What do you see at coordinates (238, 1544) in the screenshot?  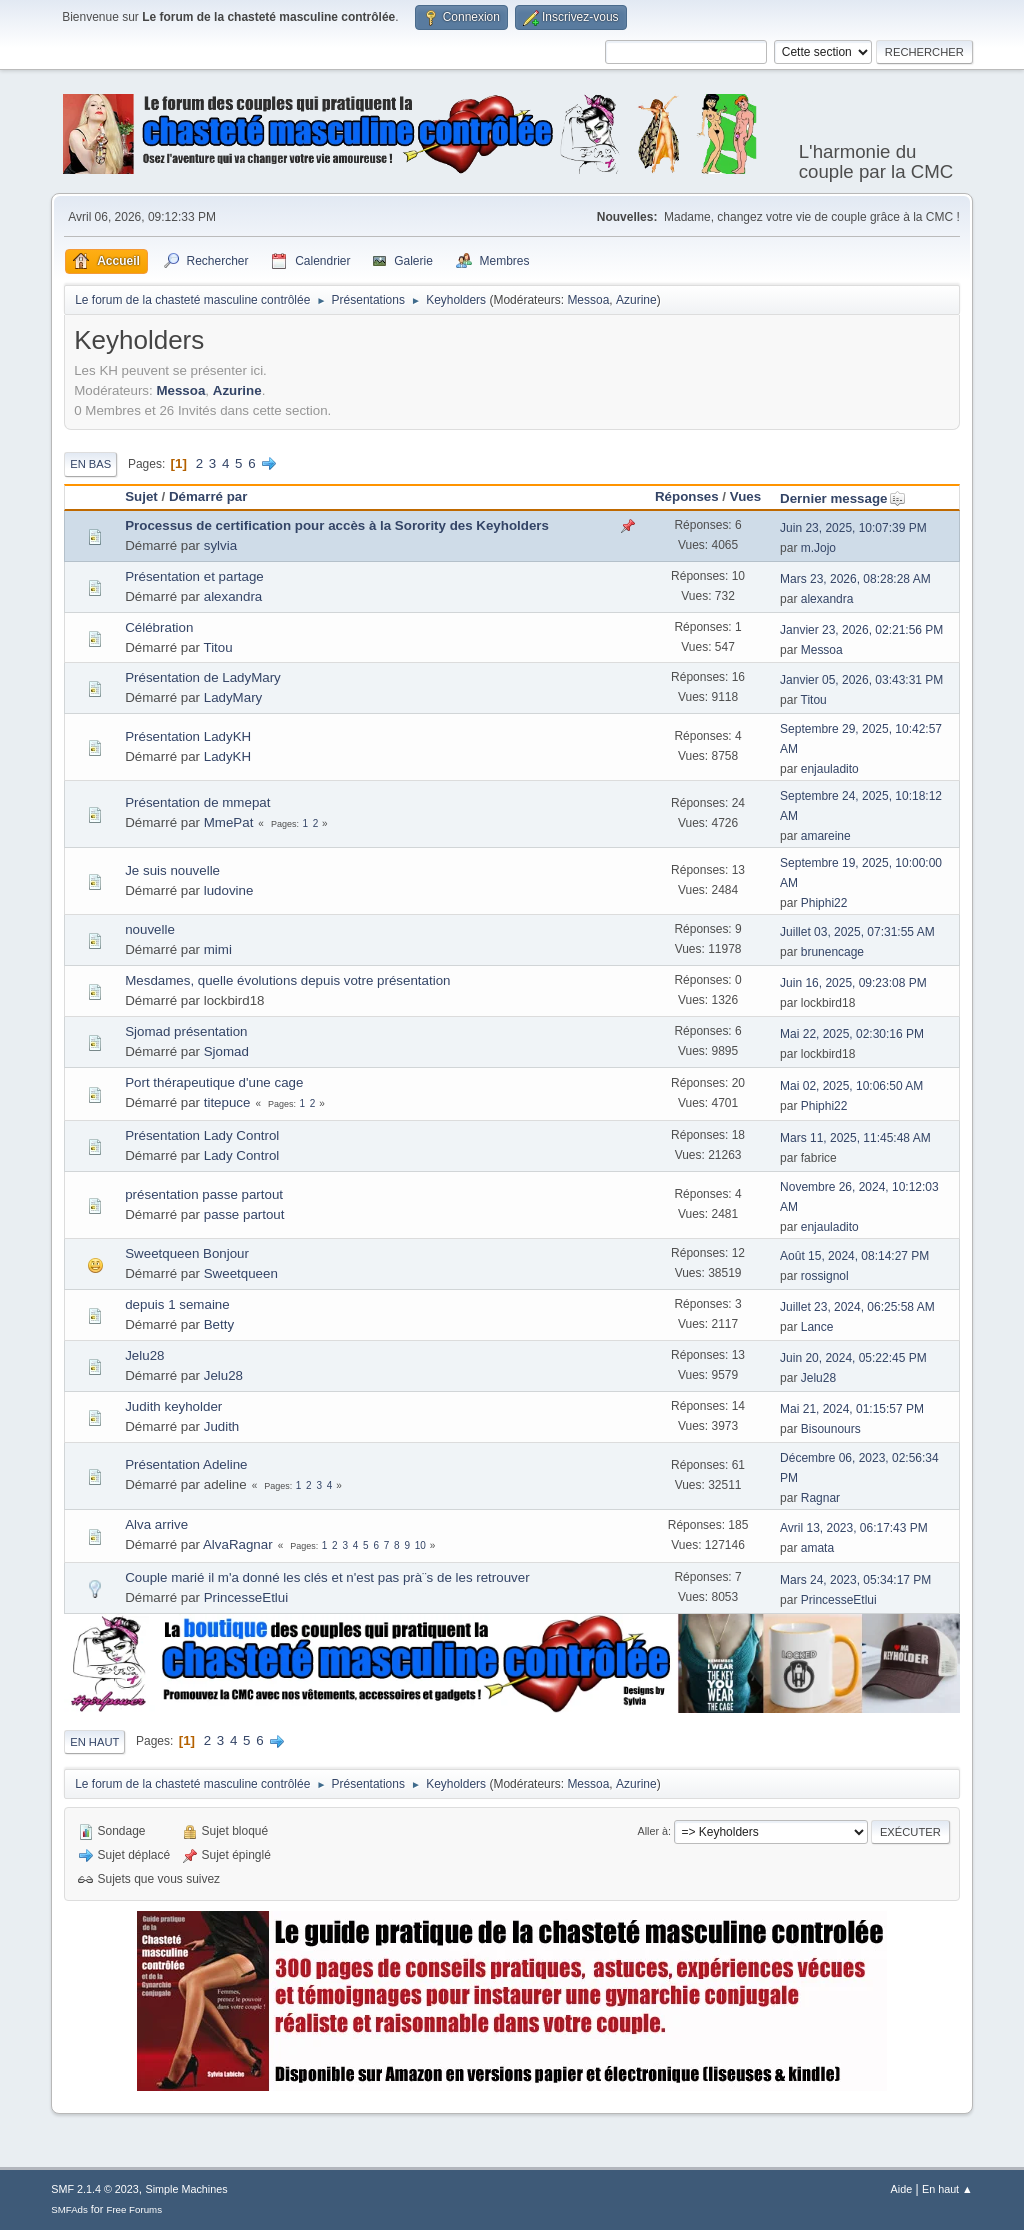 I see `AlvaRagnar` at bounding box center [238, 1544].